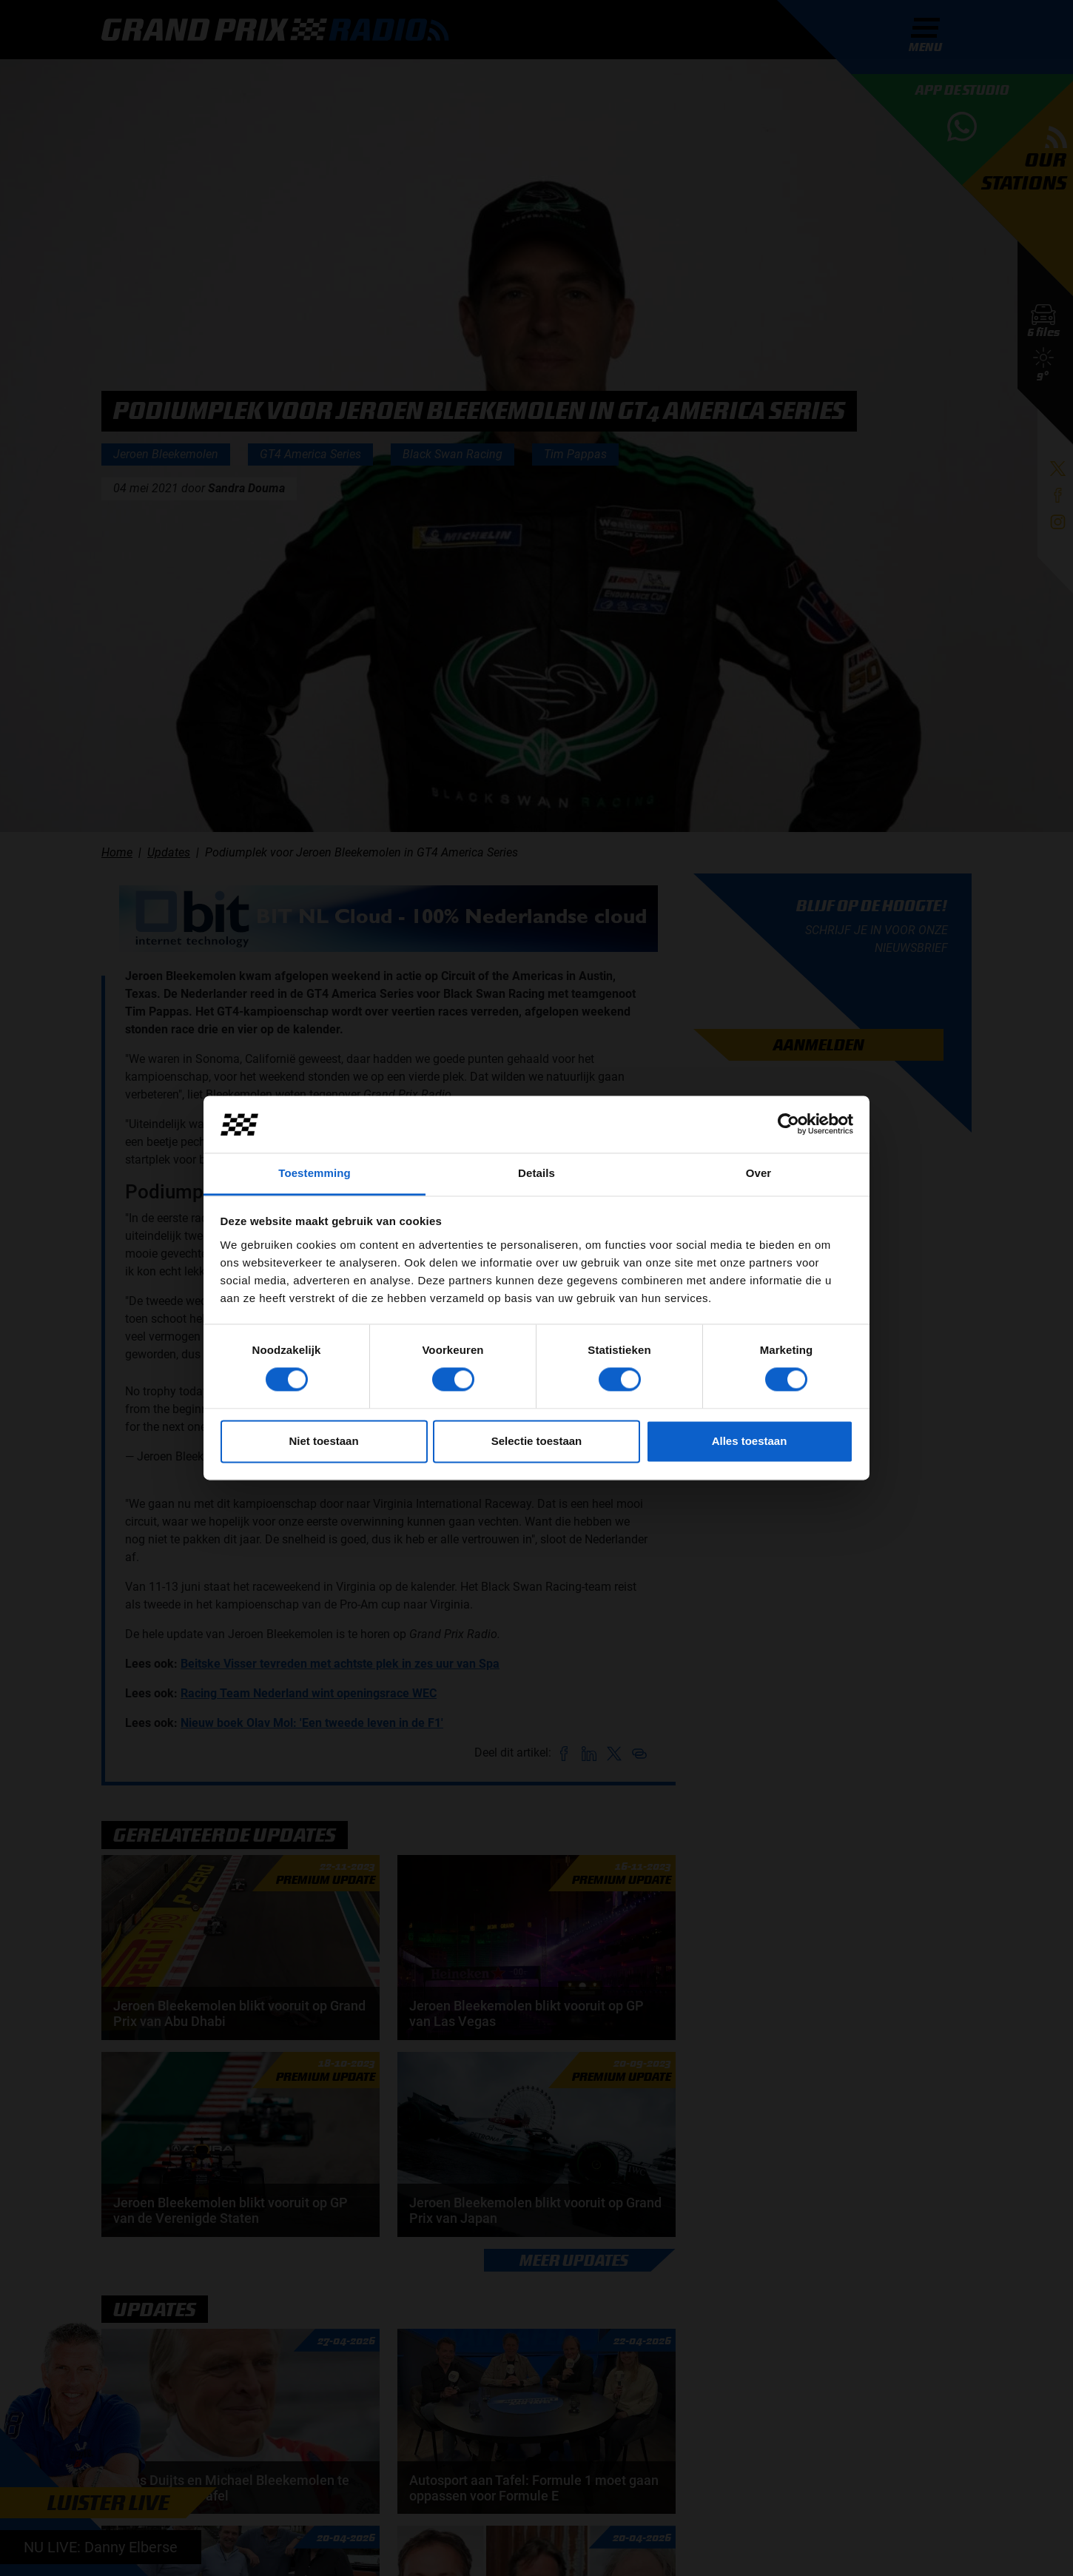  Describe the element at coordinates (536, 1441) in the screenshot. I see `Selectie toestaan` at that location.